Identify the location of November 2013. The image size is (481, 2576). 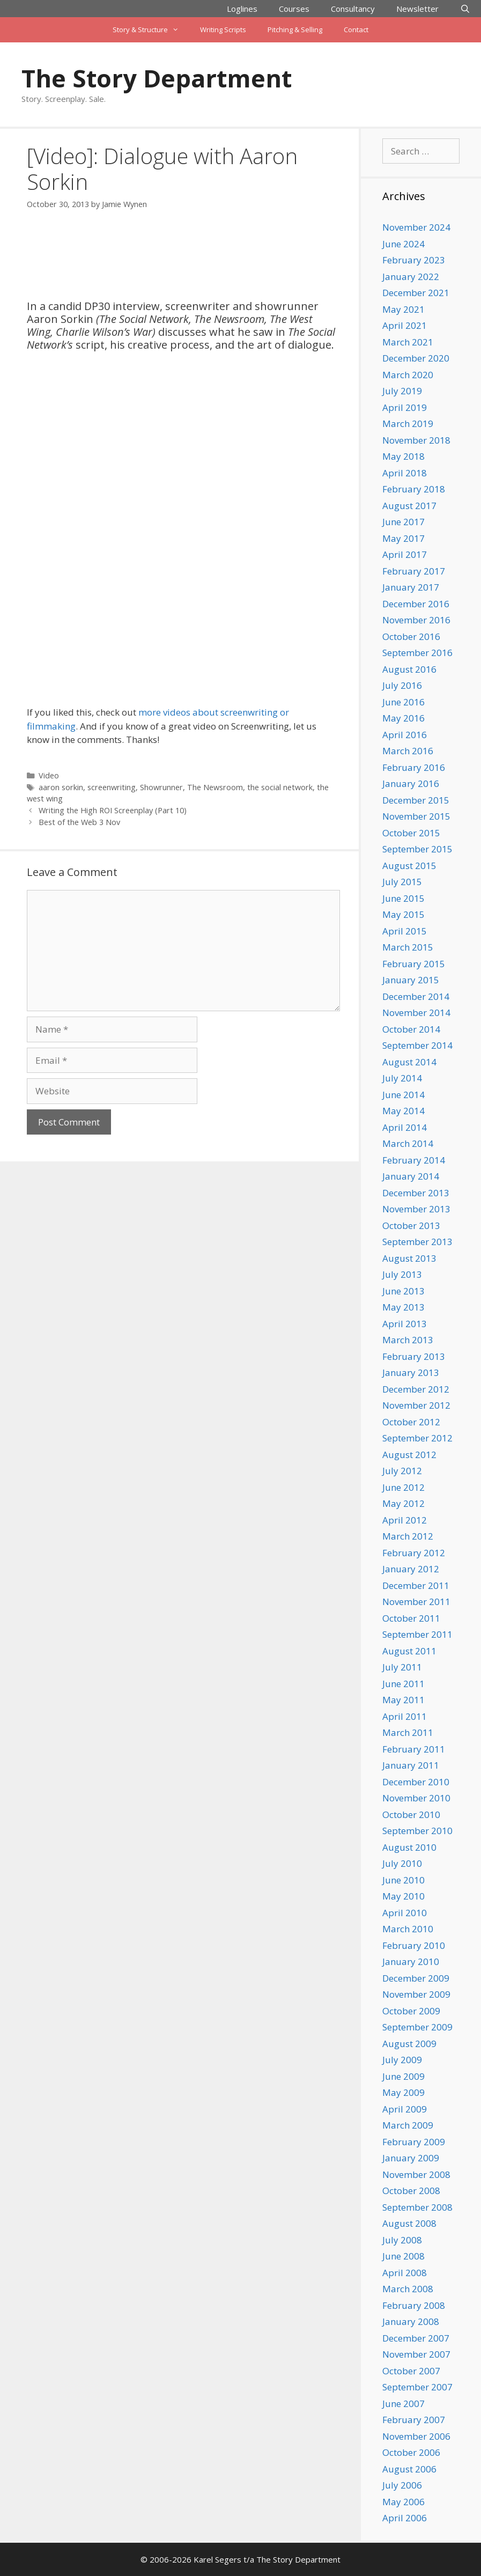
(416, 1209).